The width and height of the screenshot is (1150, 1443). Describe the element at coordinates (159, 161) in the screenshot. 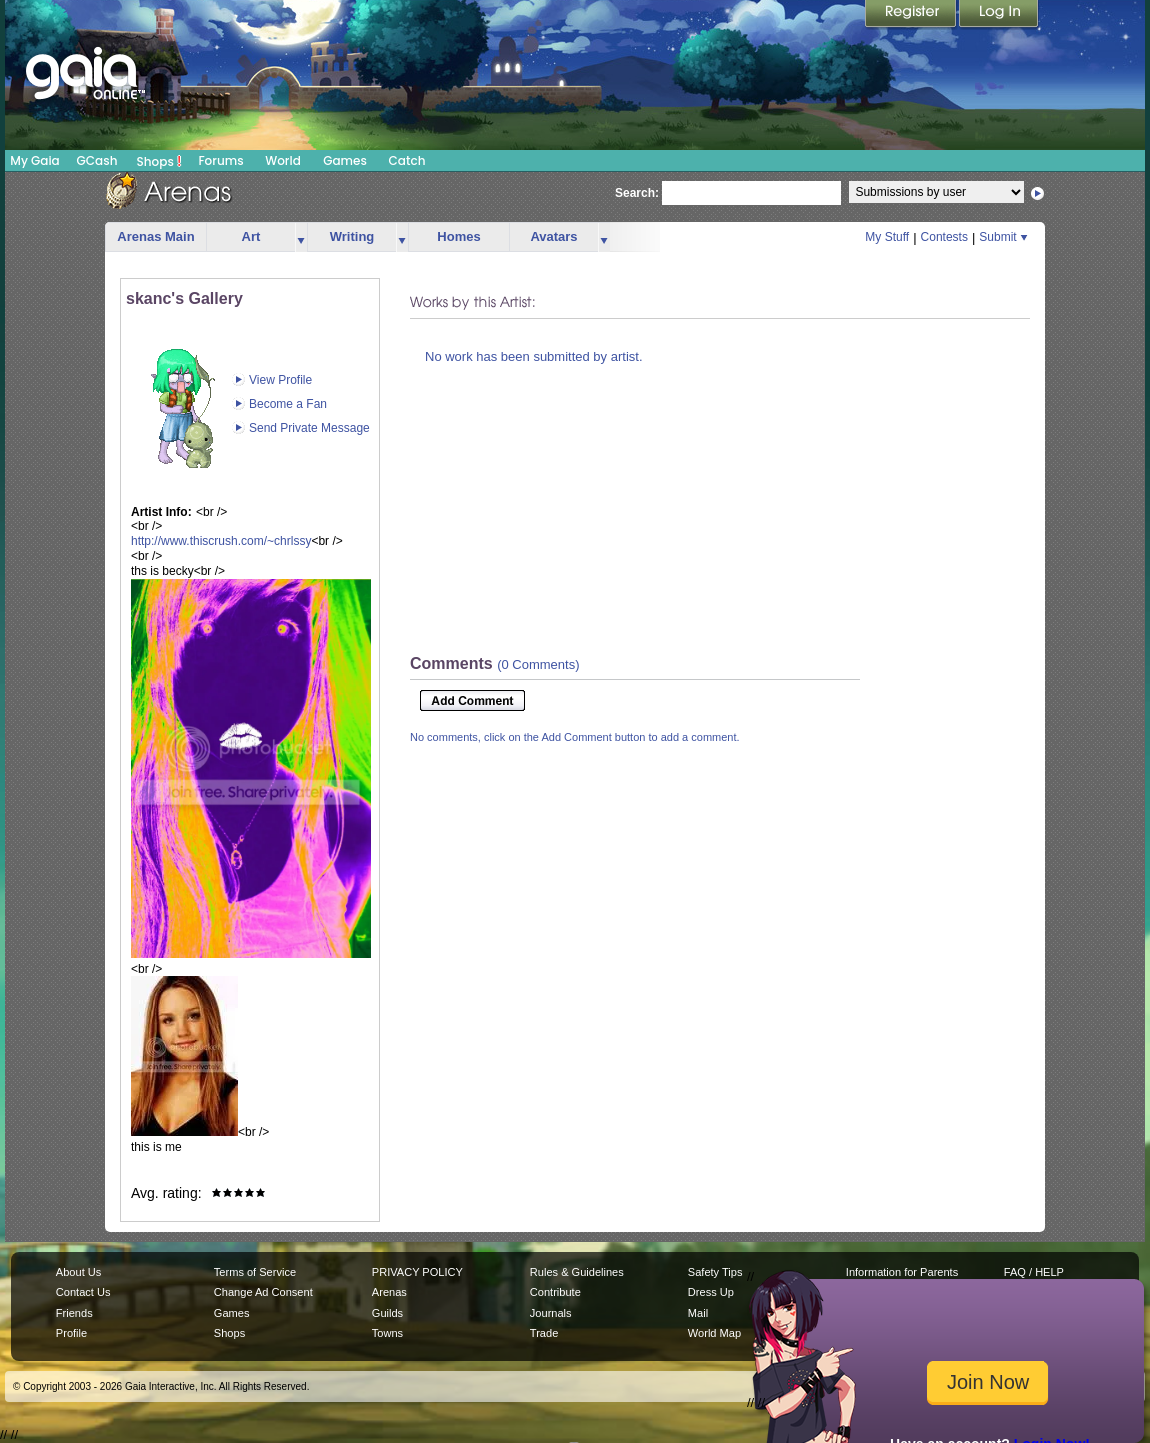

I see `Shops` at that location.